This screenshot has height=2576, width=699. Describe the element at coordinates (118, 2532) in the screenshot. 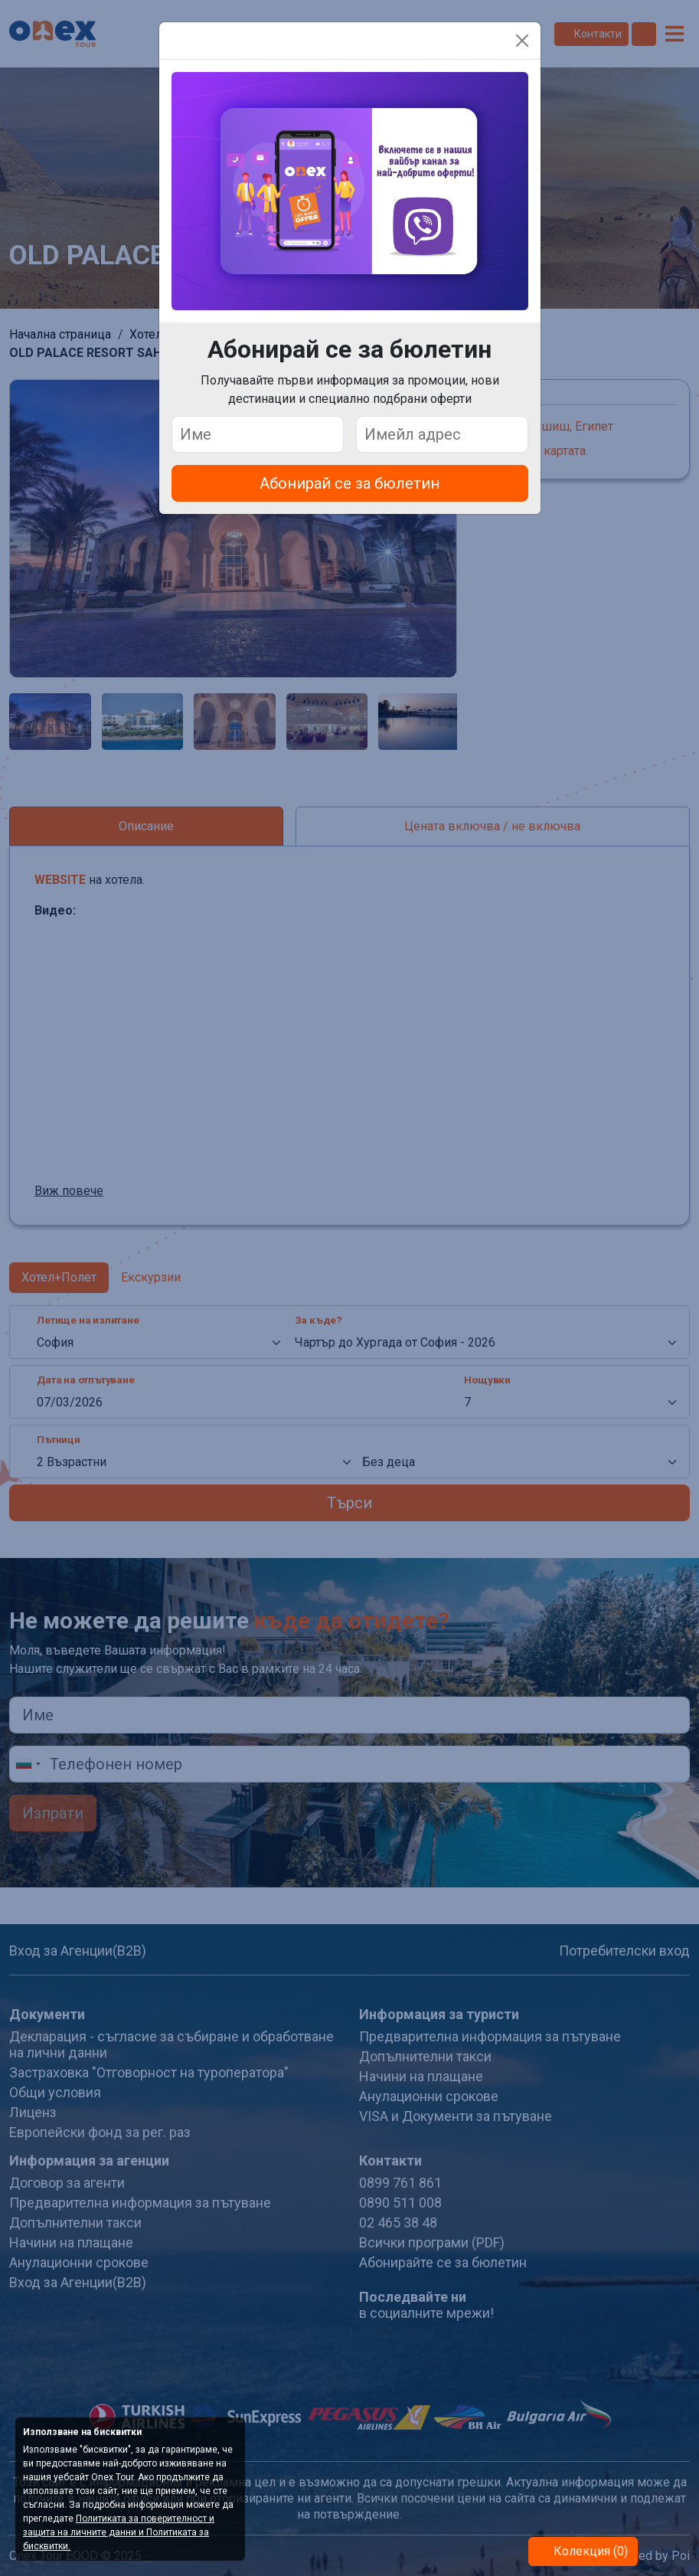

I see `Политиката за поверителност и защита на личните данни и Политиката за бисквитки.` at that location.